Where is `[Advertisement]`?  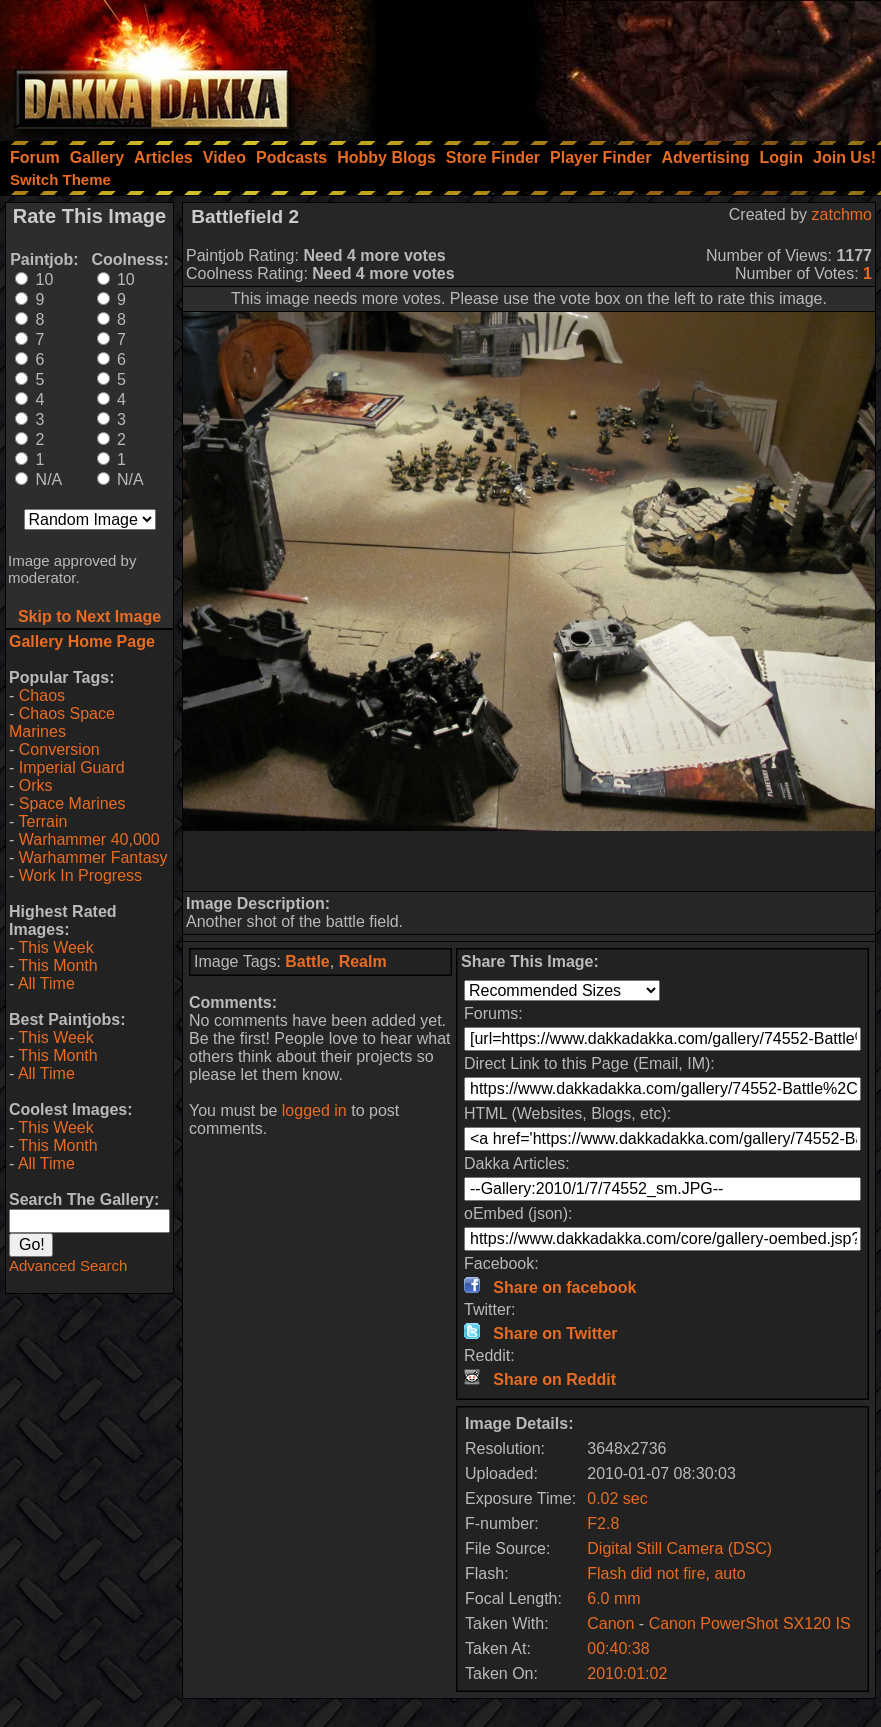
[Advertisement] is located at coordinates (612, 65).